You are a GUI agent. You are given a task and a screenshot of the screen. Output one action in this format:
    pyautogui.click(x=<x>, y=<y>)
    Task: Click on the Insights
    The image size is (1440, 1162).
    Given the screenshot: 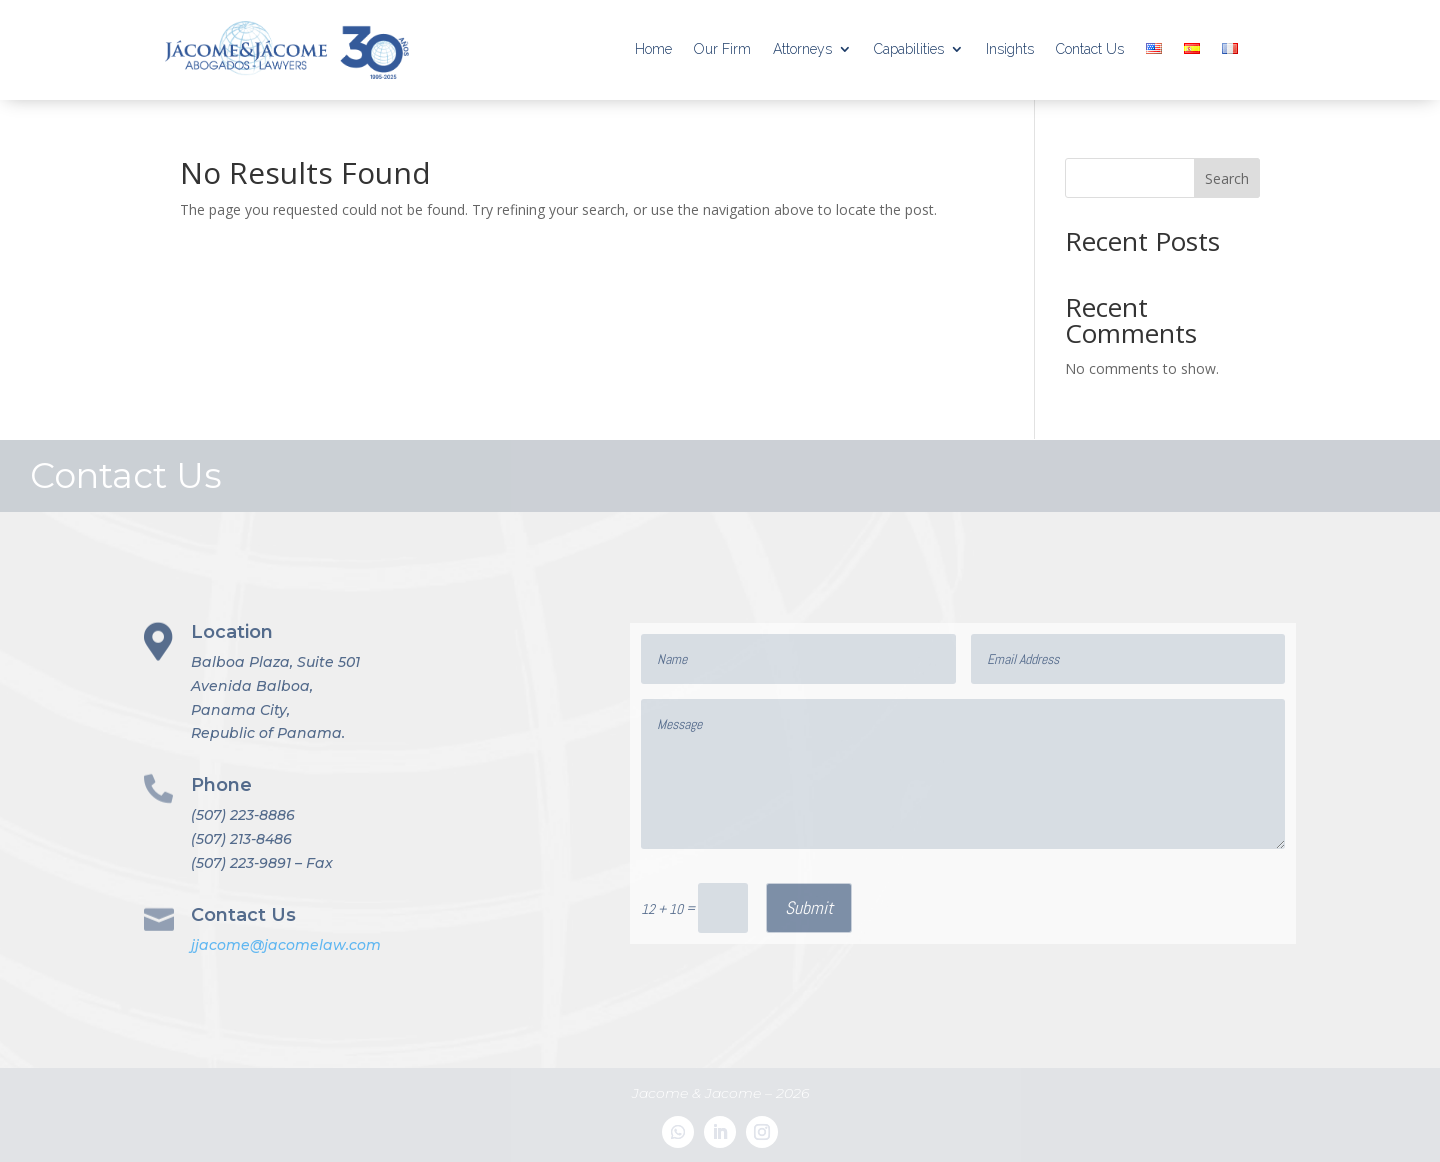 What is the action you would take?
    pyautogui.click(x=1010, y=49)
    